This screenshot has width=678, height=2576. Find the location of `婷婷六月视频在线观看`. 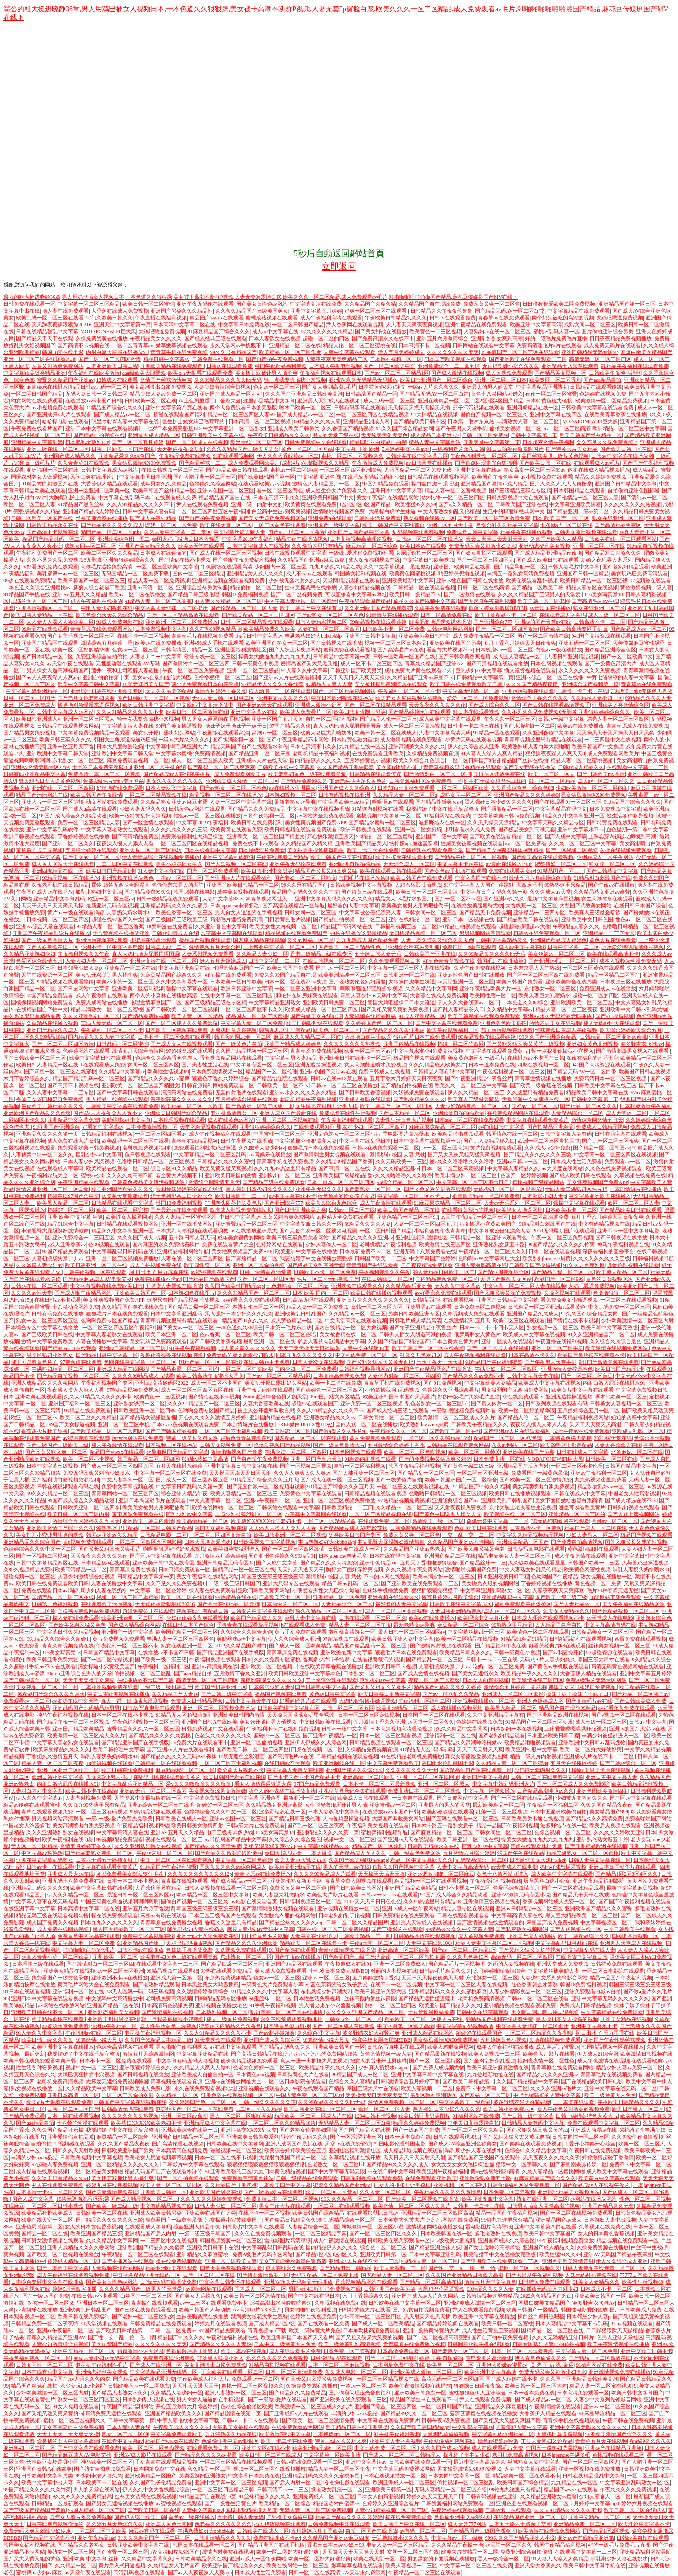

婷婷六月视频在线观看 is located at coordinates (647, 2503).